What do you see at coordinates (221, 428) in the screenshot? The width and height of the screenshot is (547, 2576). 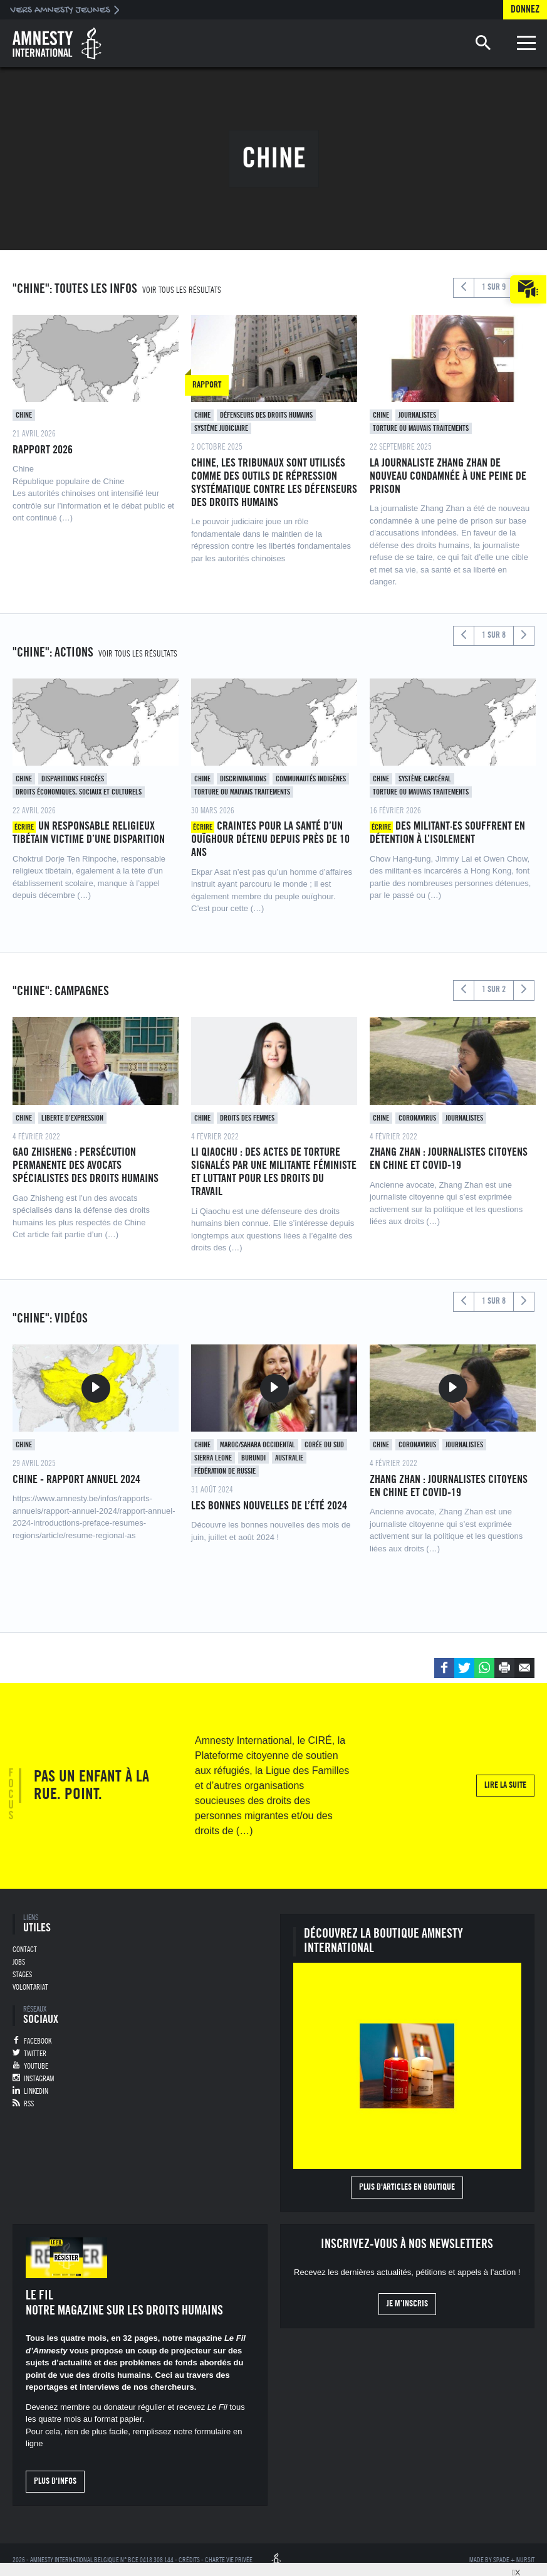 I see `Système judiciaire` at bounding box center [221, 428].